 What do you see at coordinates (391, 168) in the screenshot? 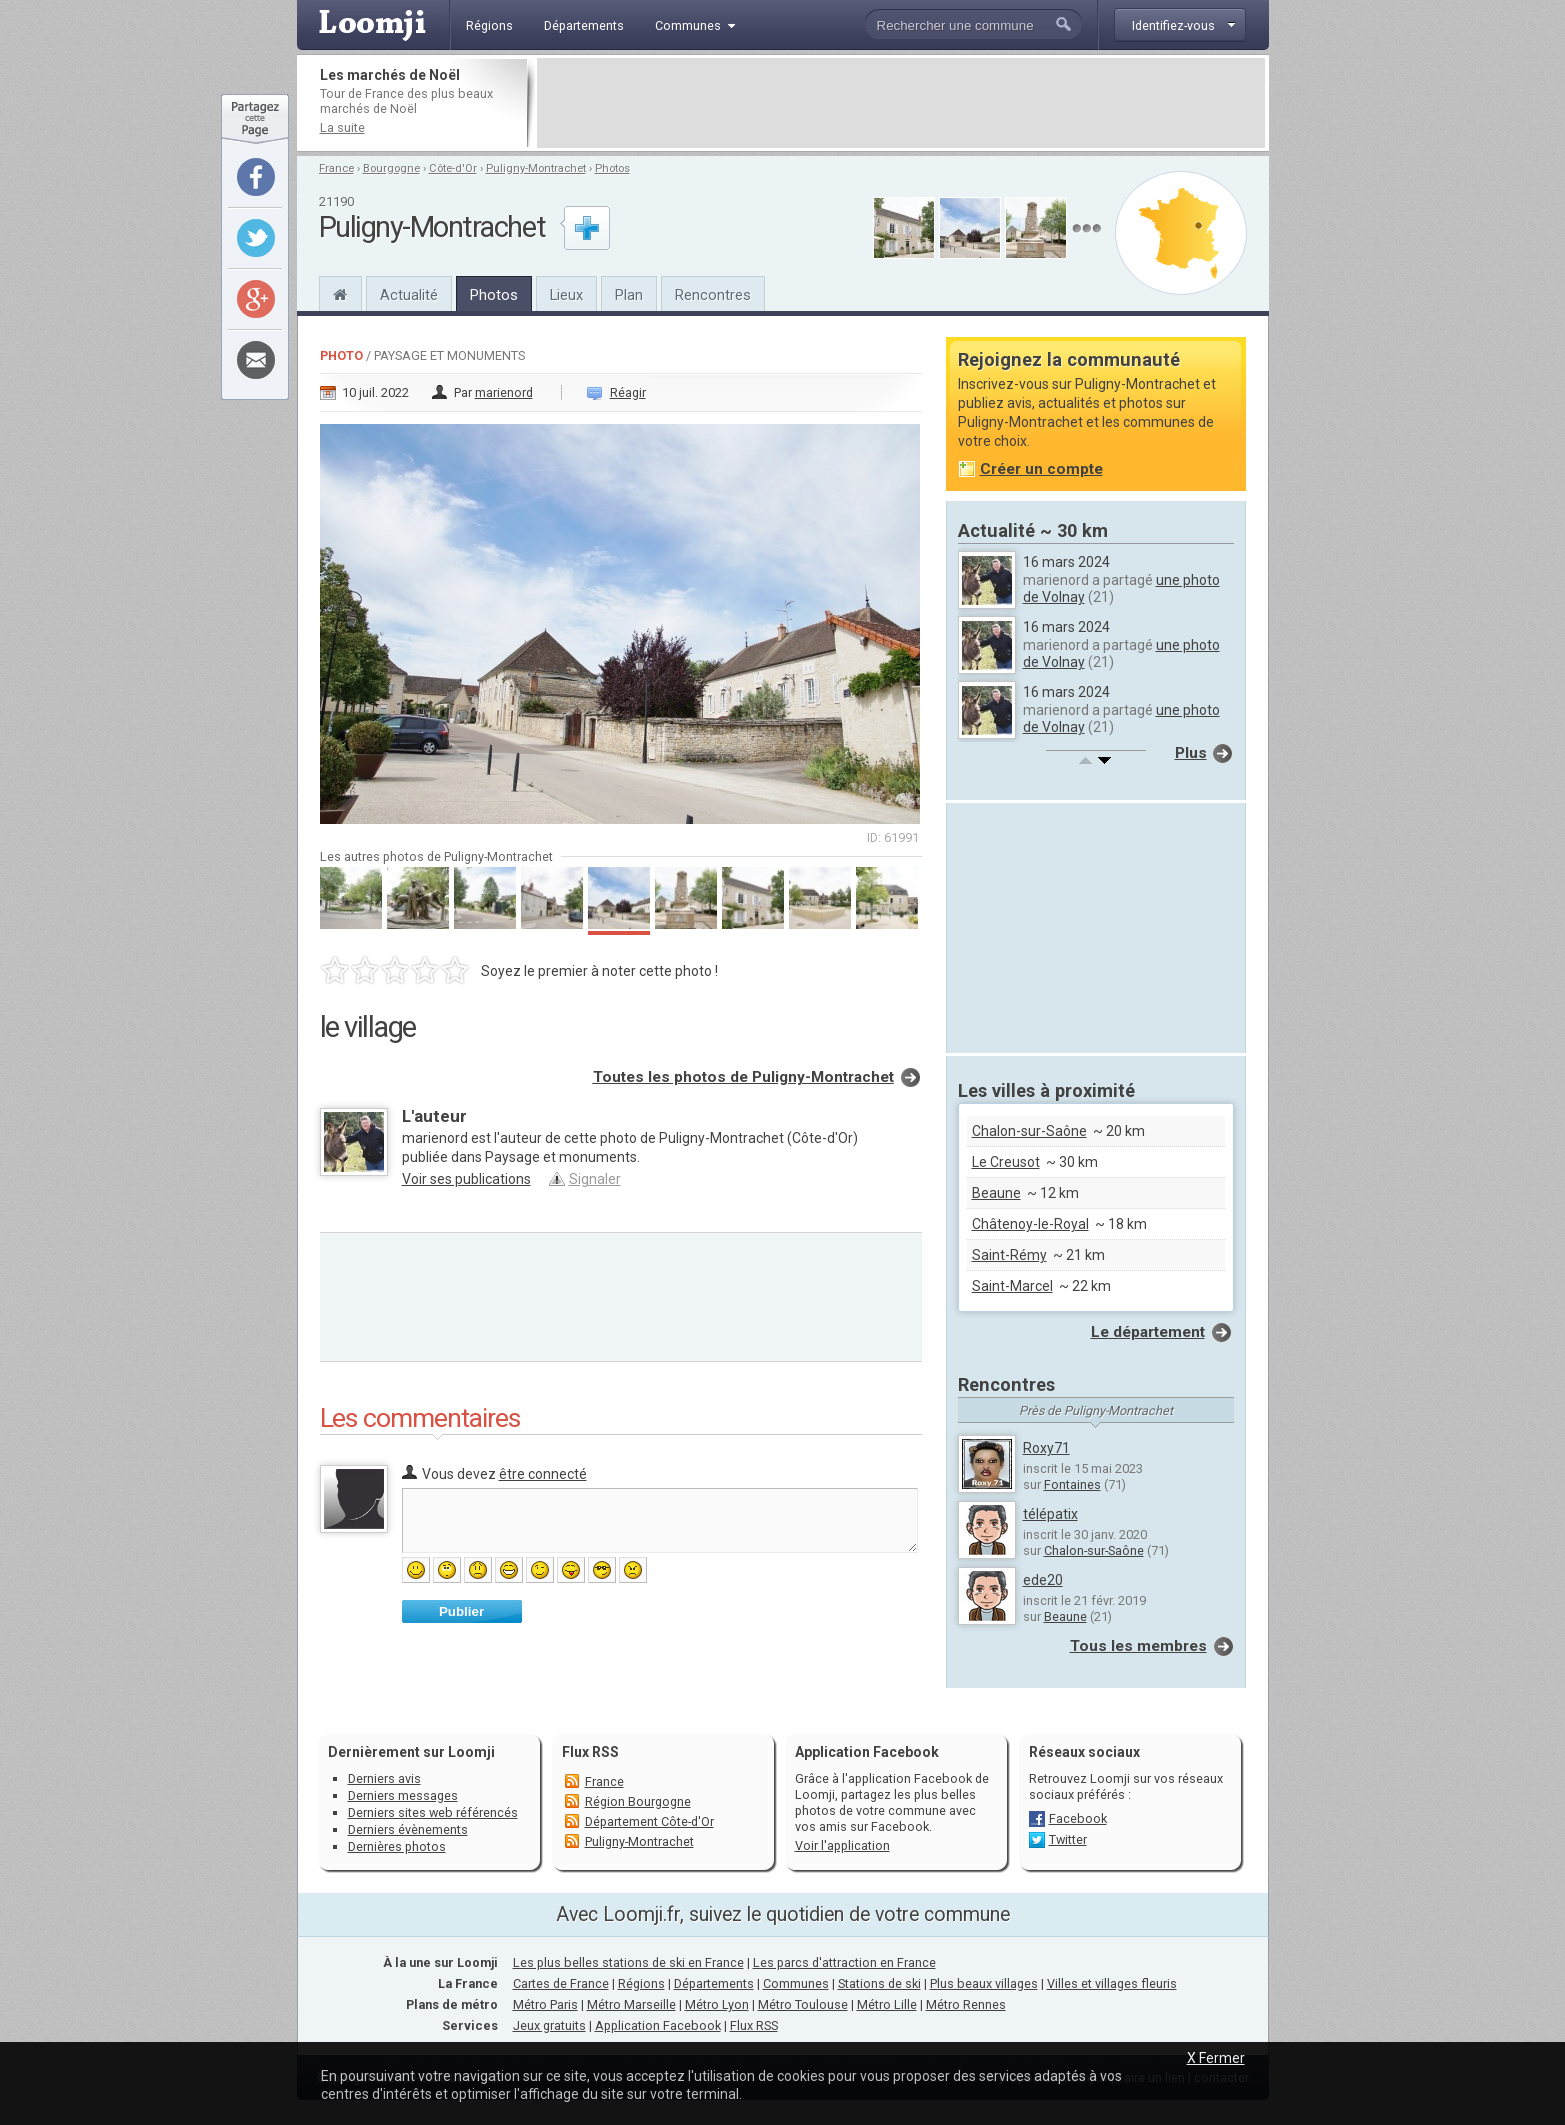
I see `Bourgogne` at bounding box center [391, 168].